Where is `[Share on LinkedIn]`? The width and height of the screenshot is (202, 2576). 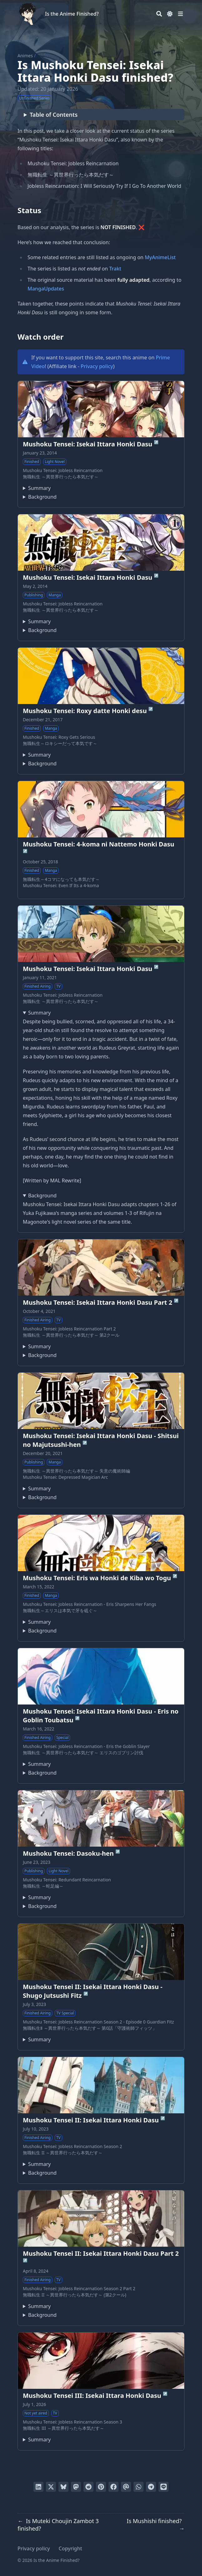
[Share on LinkedIn] is located at coordinates (38, 2487).